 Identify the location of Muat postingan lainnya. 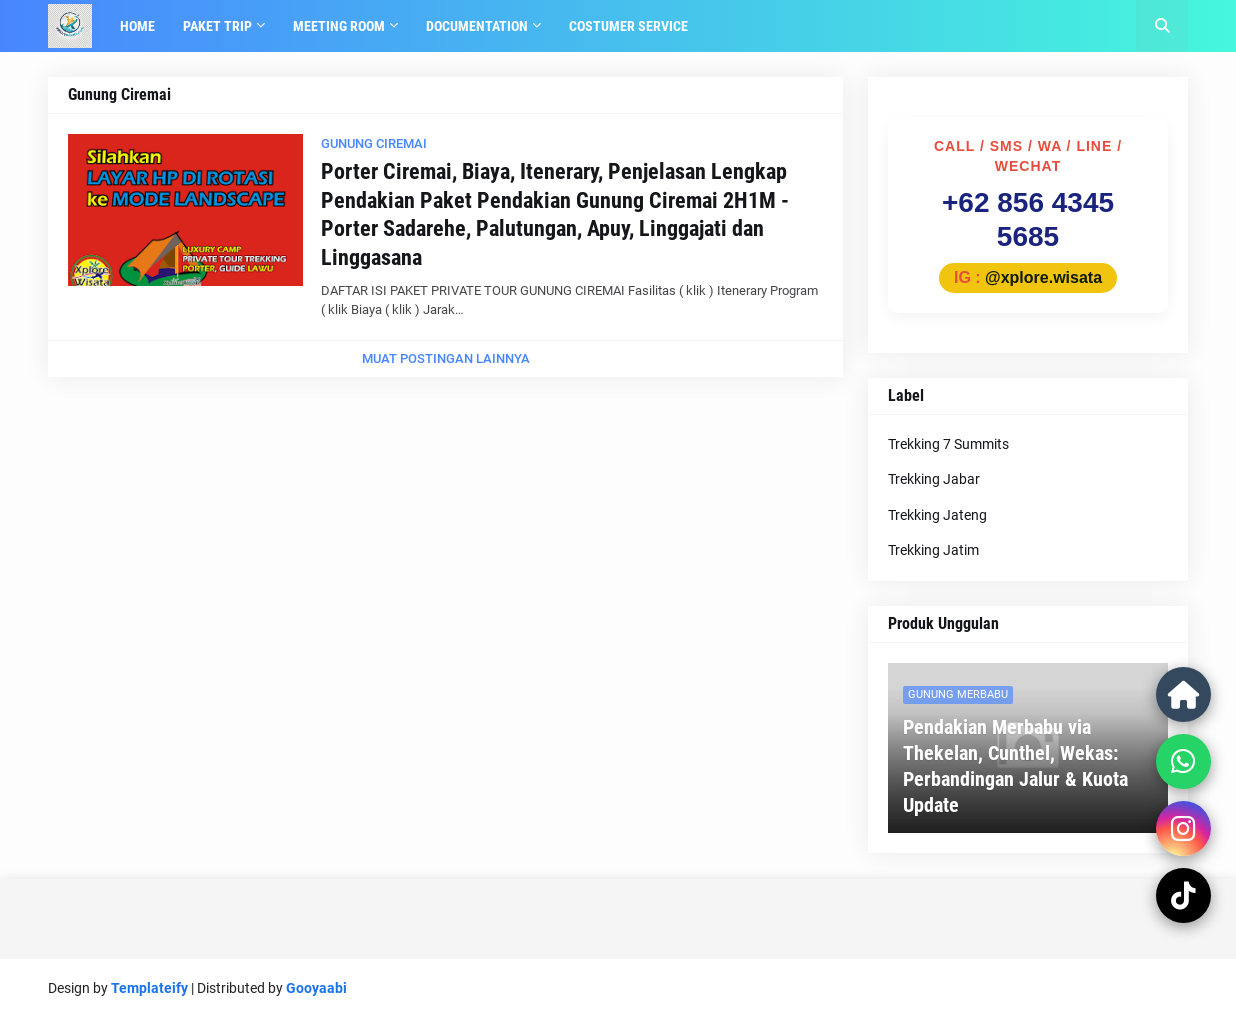
(446, 358).